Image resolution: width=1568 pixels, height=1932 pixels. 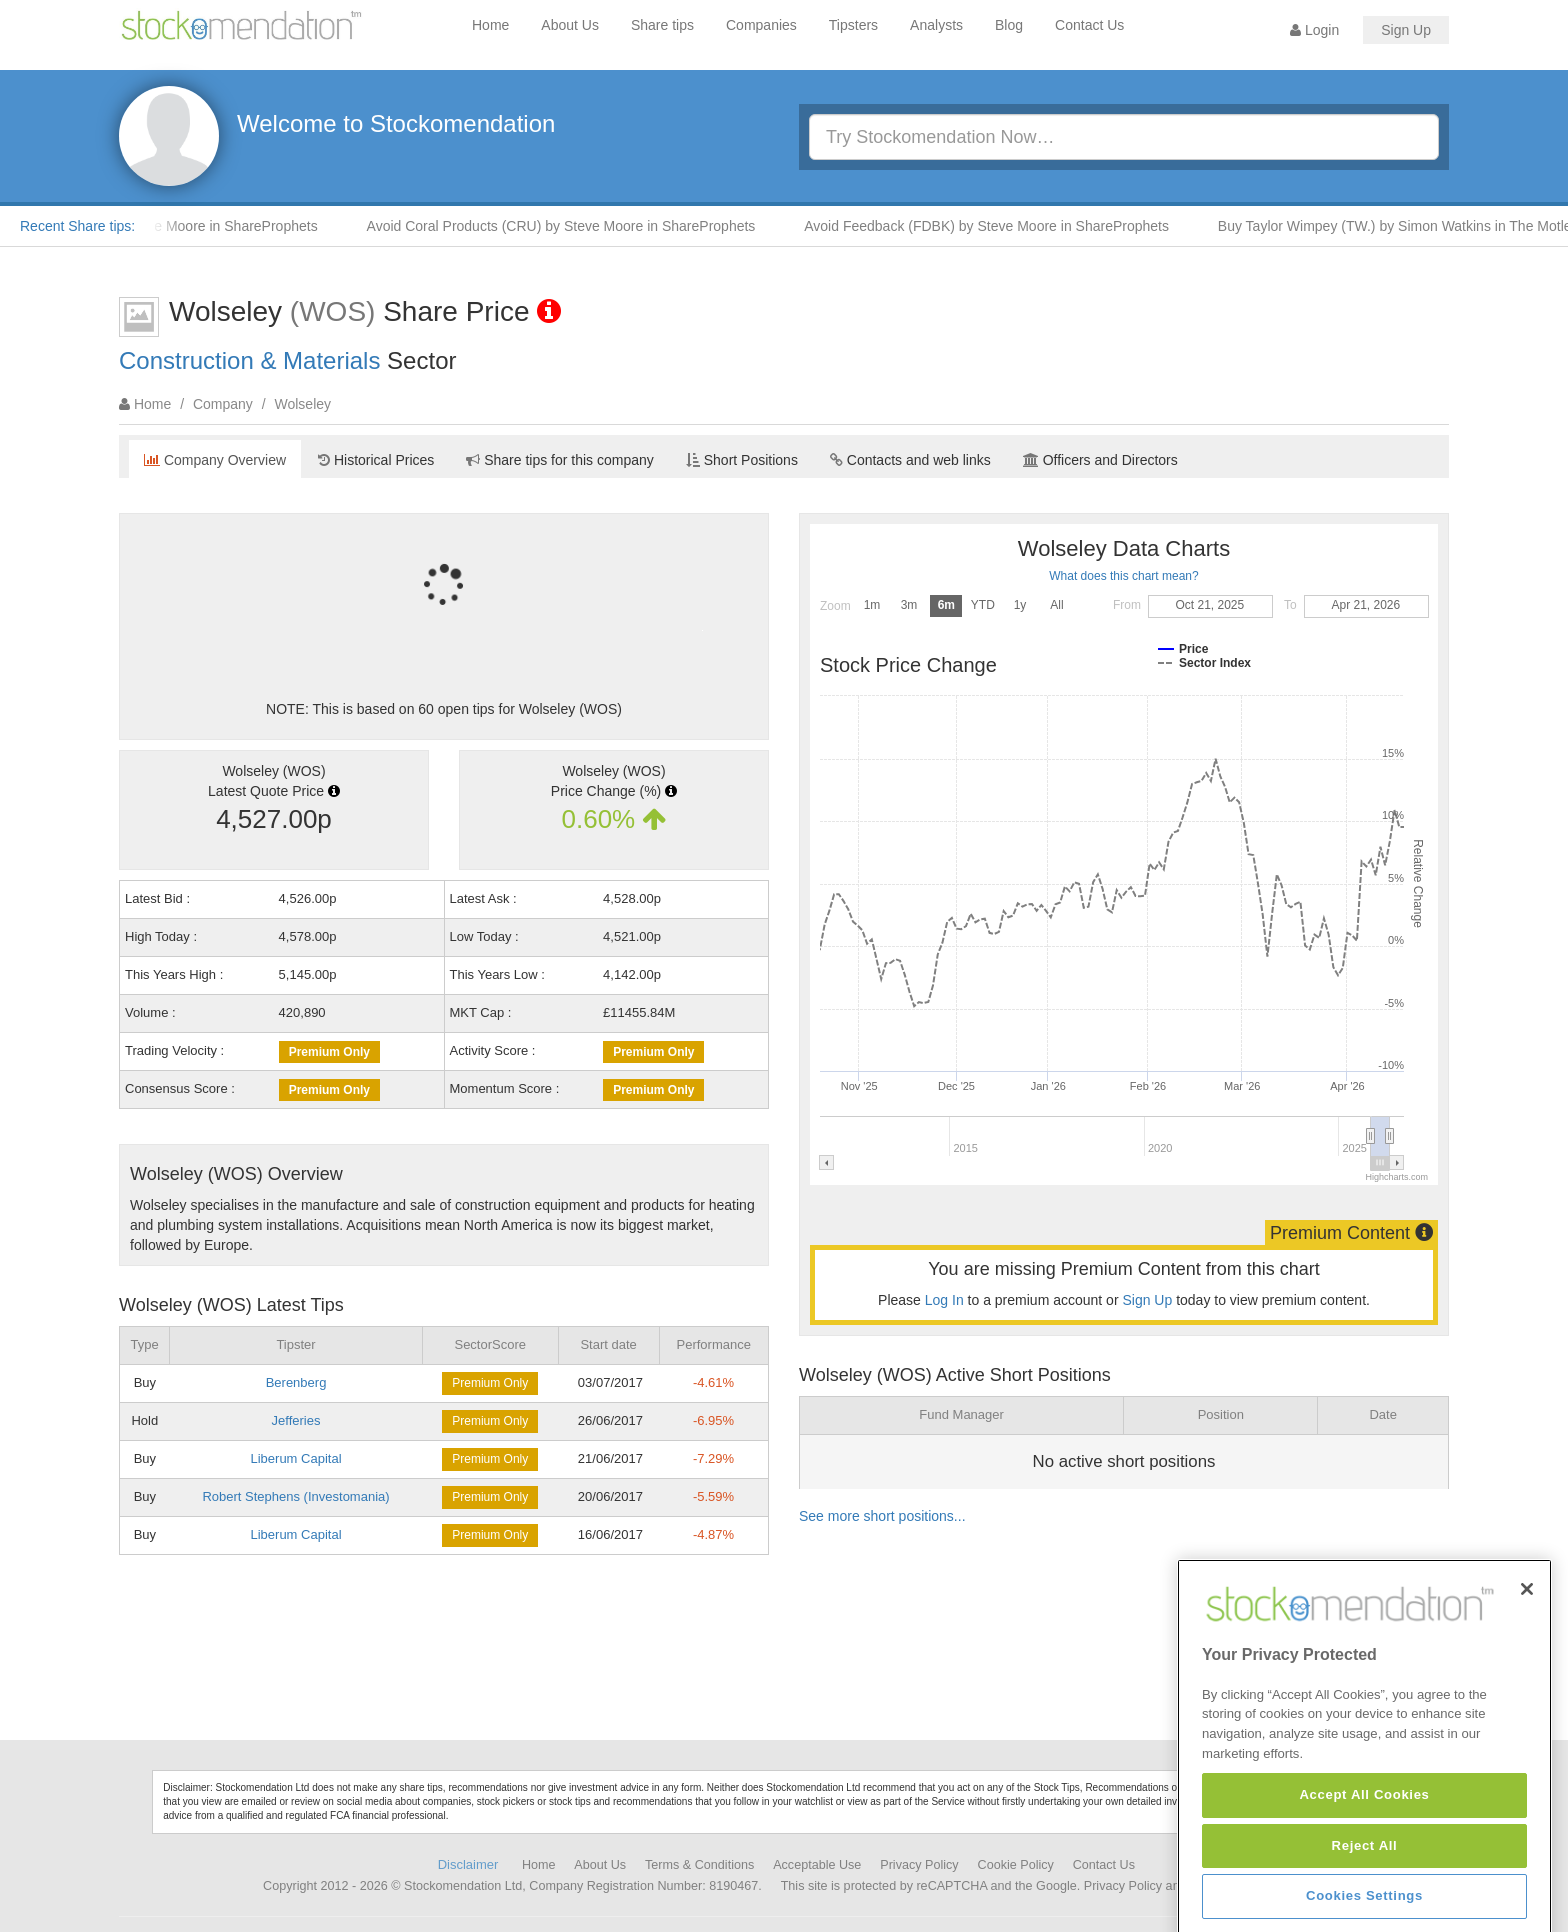 I want to click on About Us, so click(x=570, y=25).